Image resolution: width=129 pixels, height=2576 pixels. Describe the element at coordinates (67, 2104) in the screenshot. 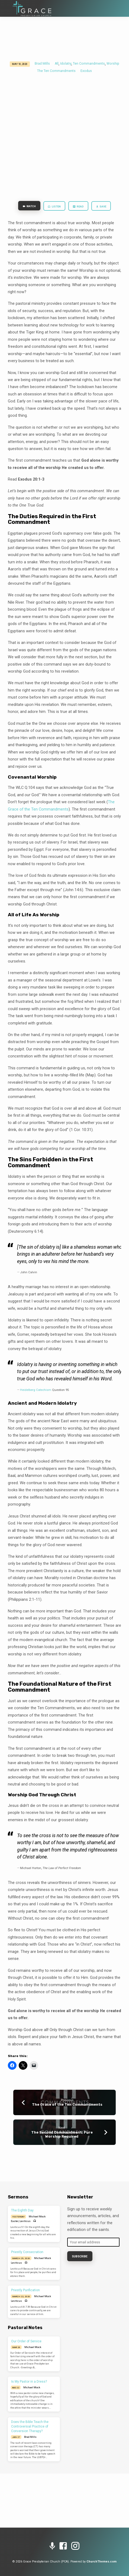

I see `The Grace of the Ten Commandments` at that location.